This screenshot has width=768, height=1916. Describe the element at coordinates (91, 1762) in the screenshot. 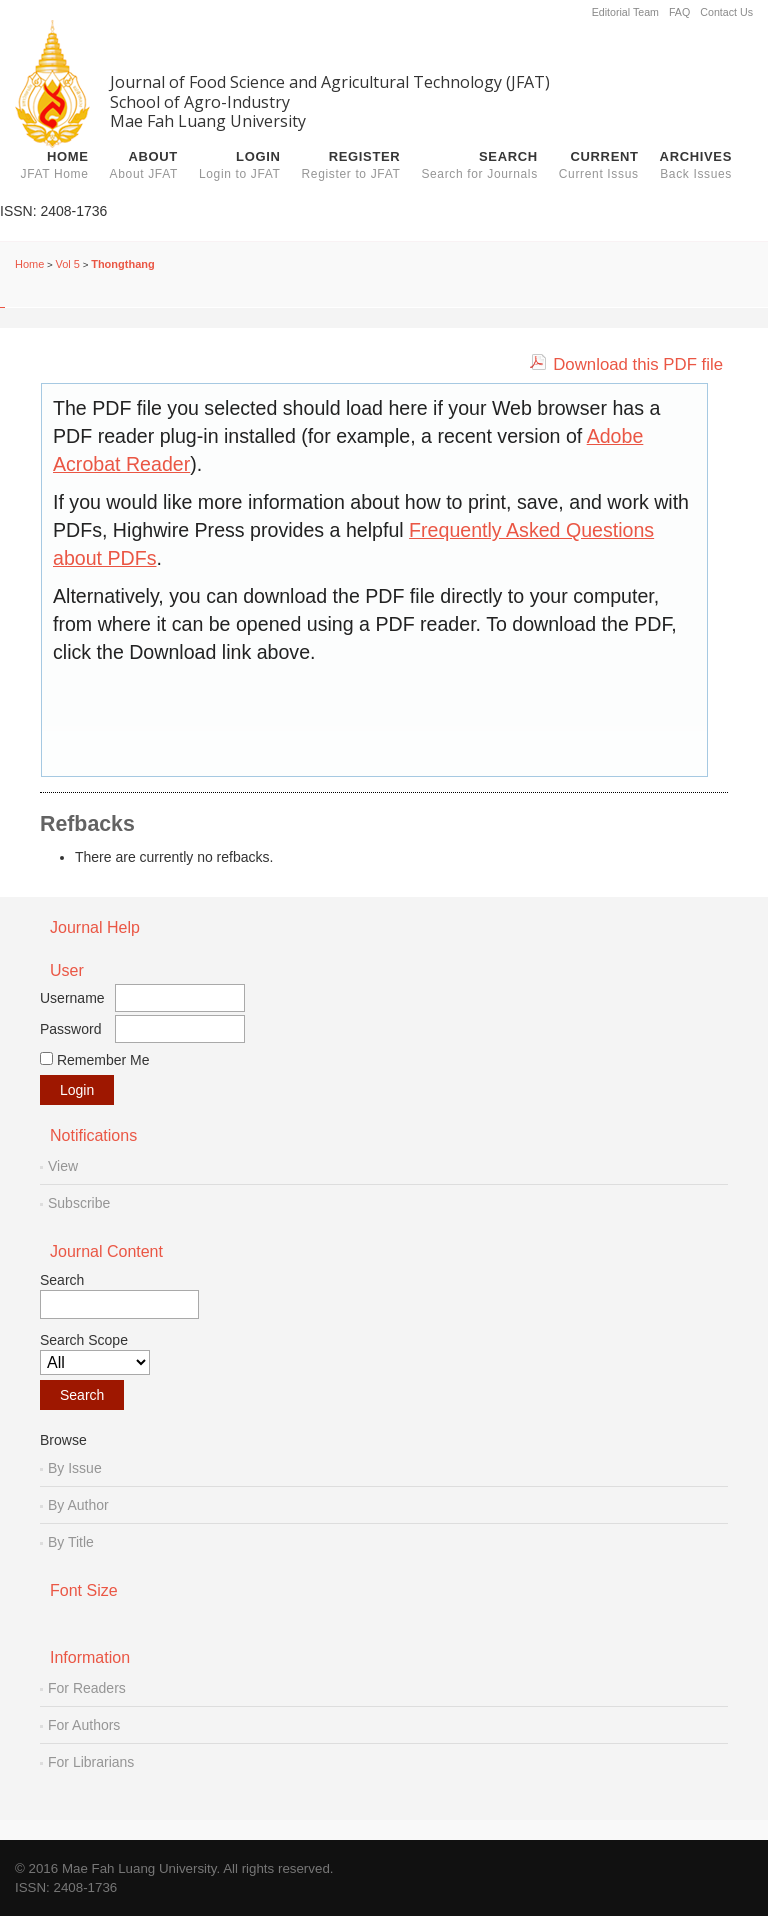

I see `For Librarians` at that location.